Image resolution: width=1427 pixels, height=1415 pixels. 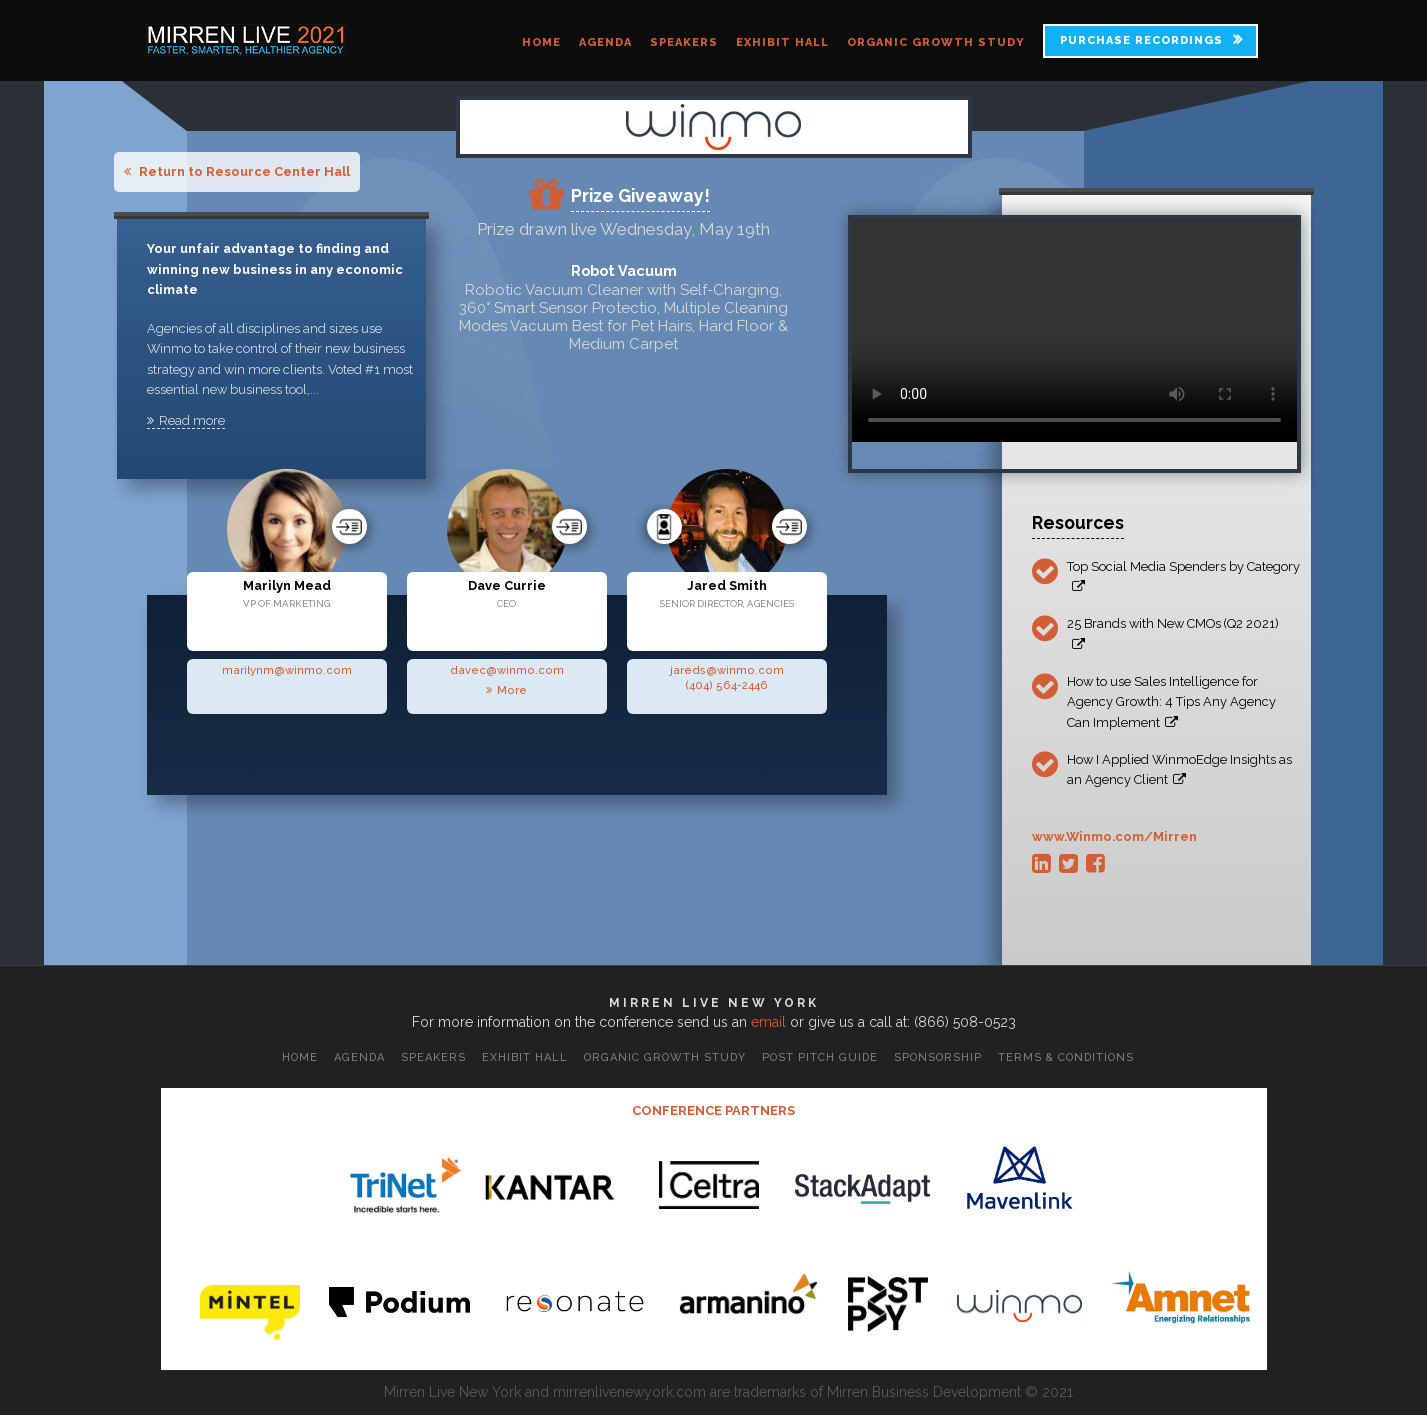 I want to click on Exhibit Hall, so click(x=782, y=42).